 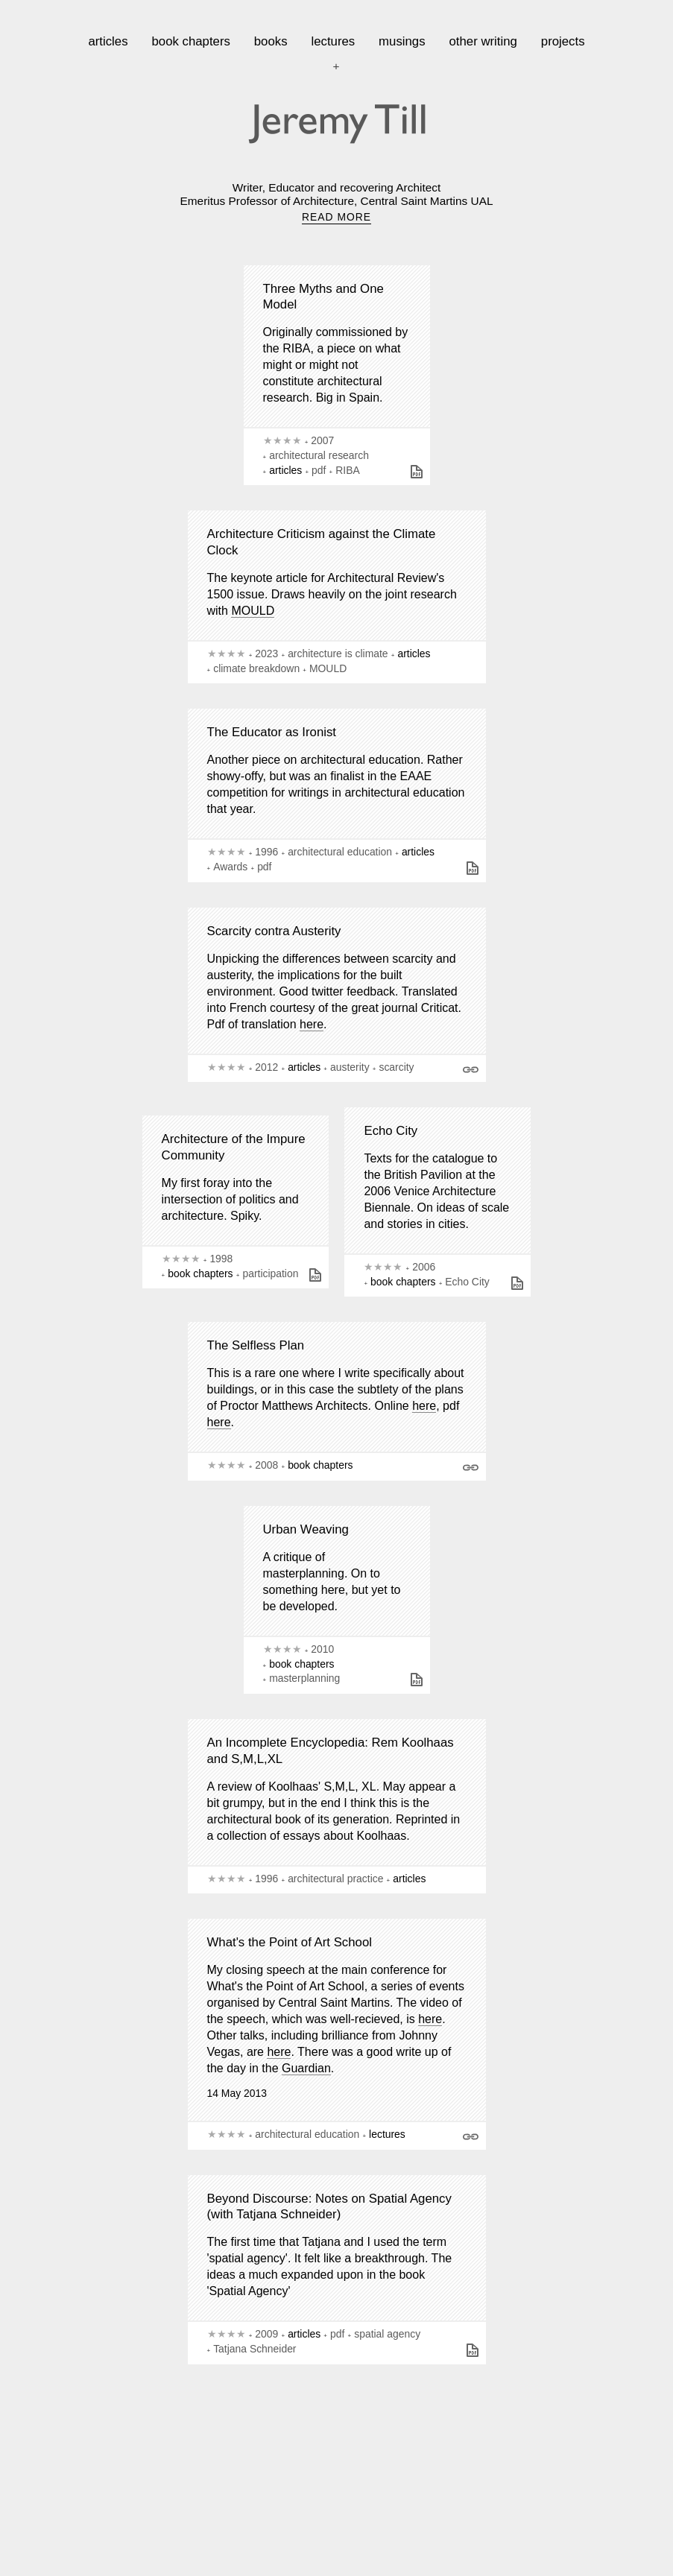 I want to click on scarcity, so click(x=396, y=1067).